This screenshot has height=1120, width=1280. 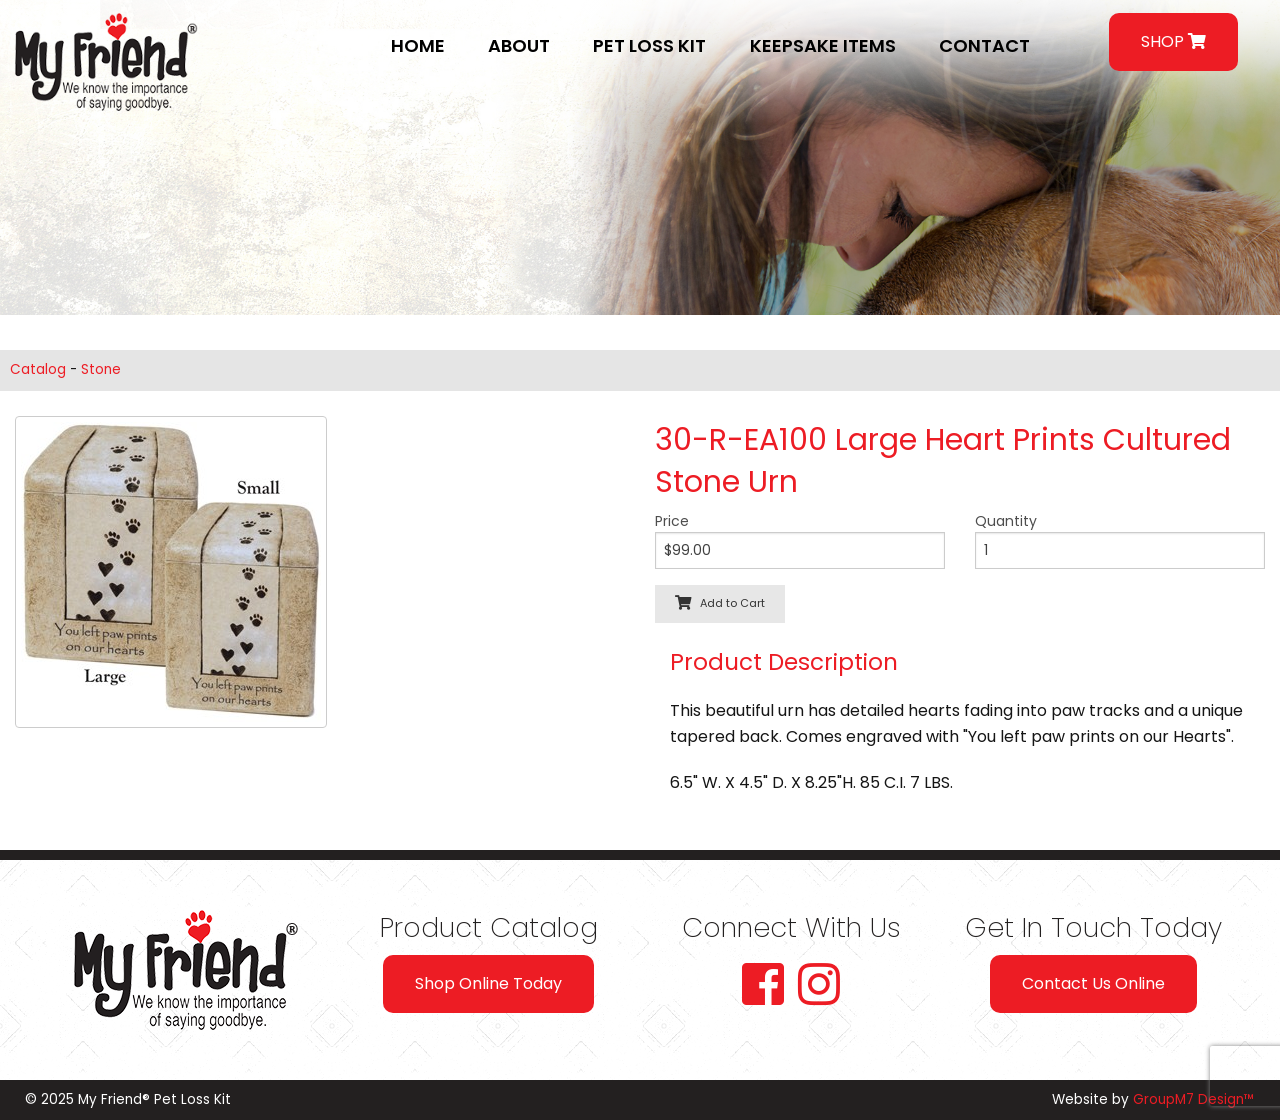 I want to click on About, so click(x=519, y=45).